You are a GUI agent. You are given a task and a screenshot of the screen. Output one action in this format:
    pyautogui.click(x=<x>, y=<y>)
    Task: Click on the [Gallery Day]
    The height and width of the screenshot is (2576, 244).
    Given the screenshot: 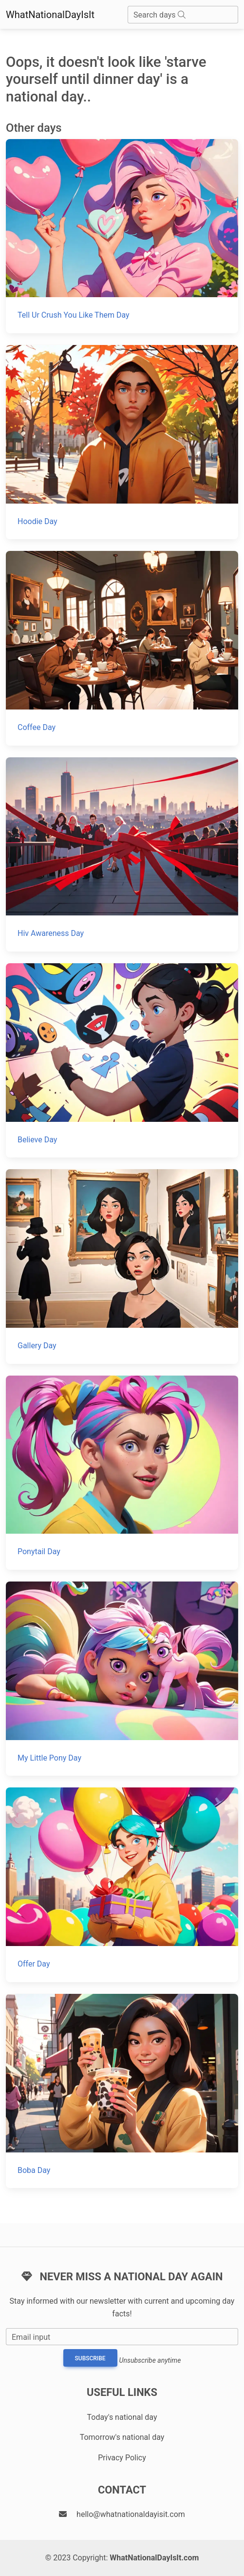 What is the action you would take?
    pyautogui.click(x=122, y=1266)
    